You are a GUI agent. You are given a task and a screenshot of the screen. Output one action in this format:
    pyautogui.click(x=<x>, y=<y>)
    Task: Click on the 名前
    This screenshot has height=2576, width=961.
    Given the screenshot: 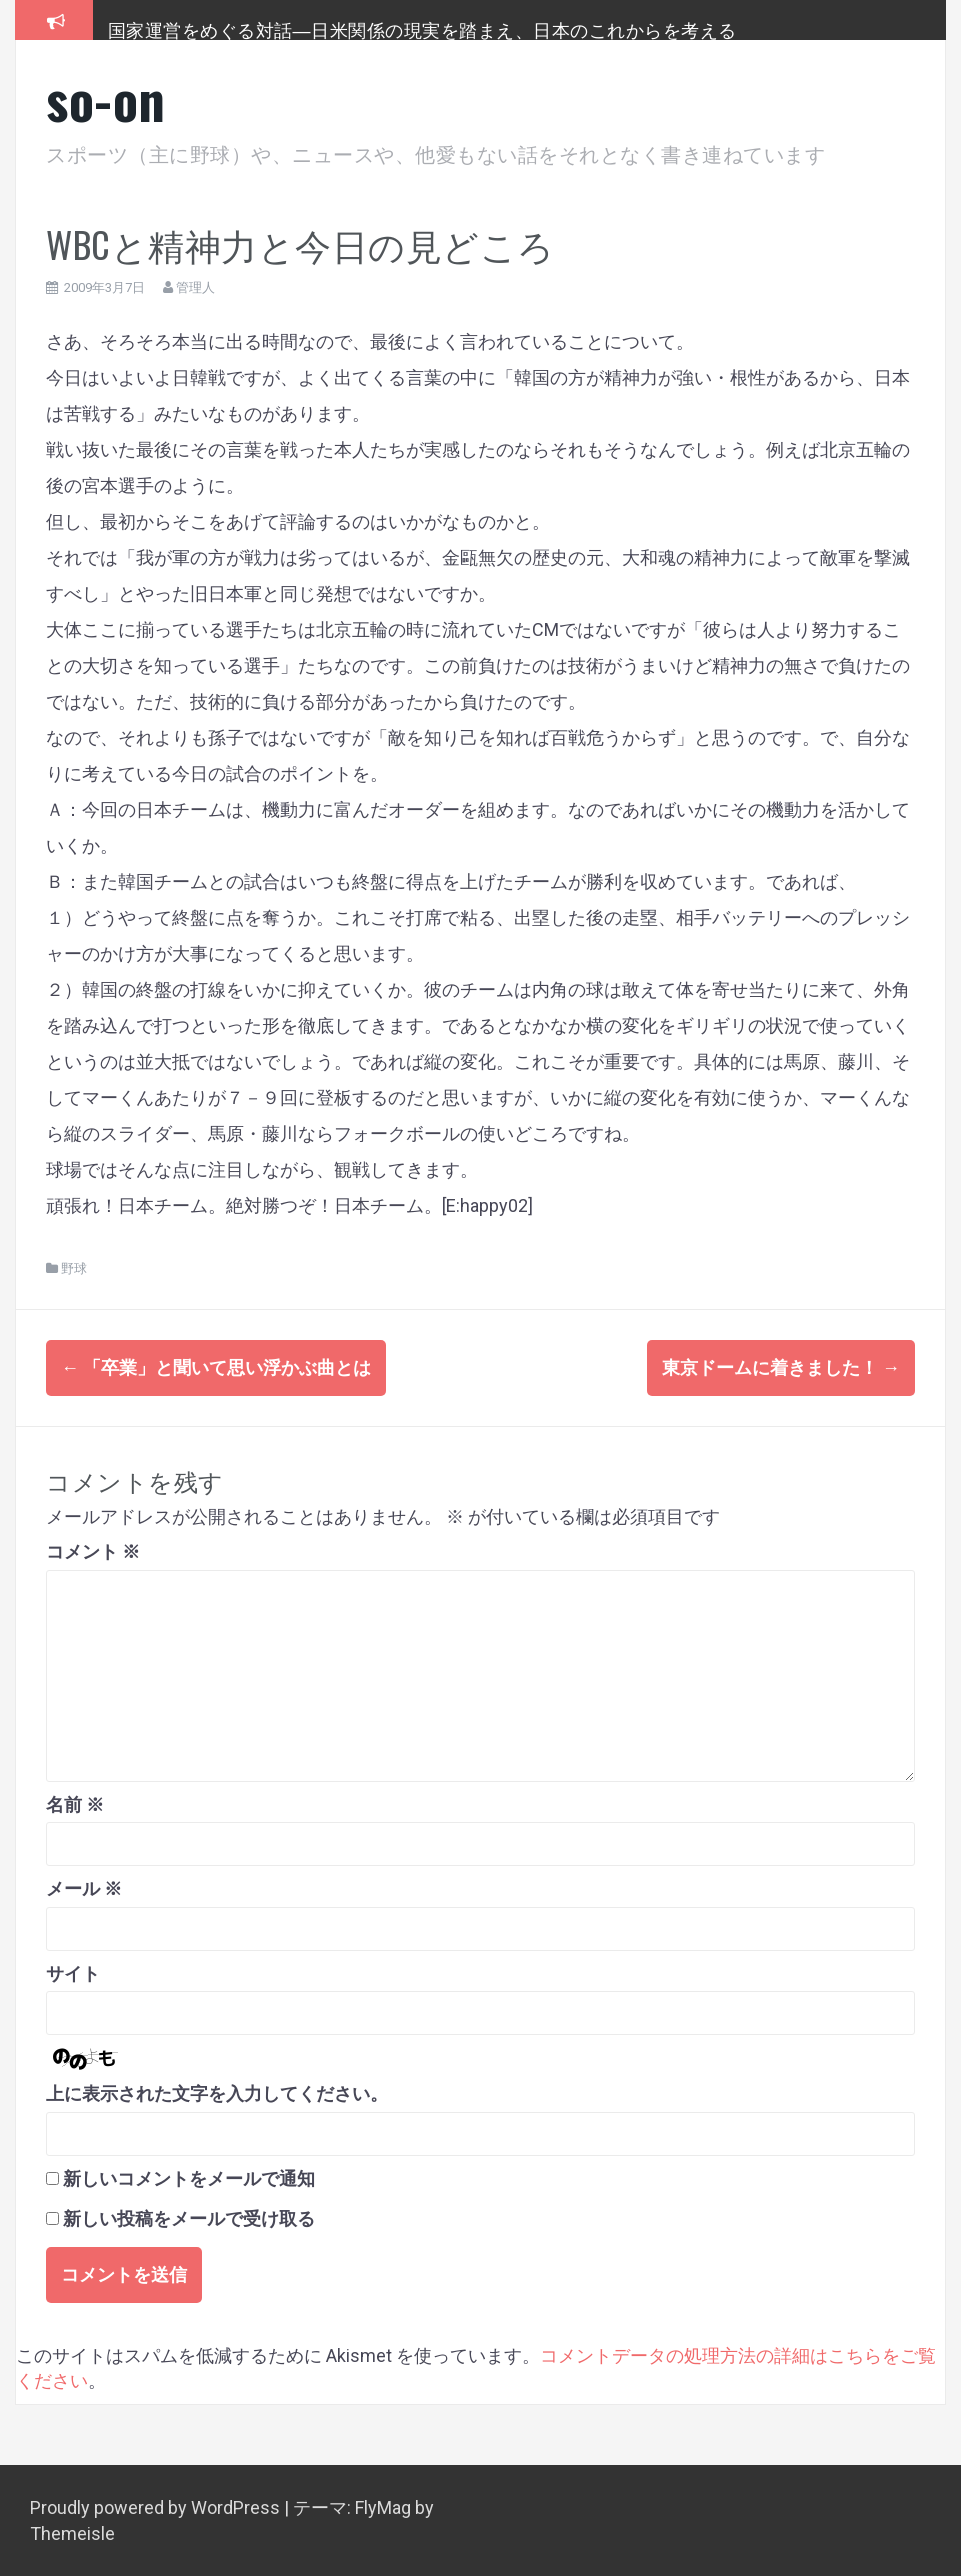 What is the action you would take?
    pyautogui.click(x=75, y=1803)
    